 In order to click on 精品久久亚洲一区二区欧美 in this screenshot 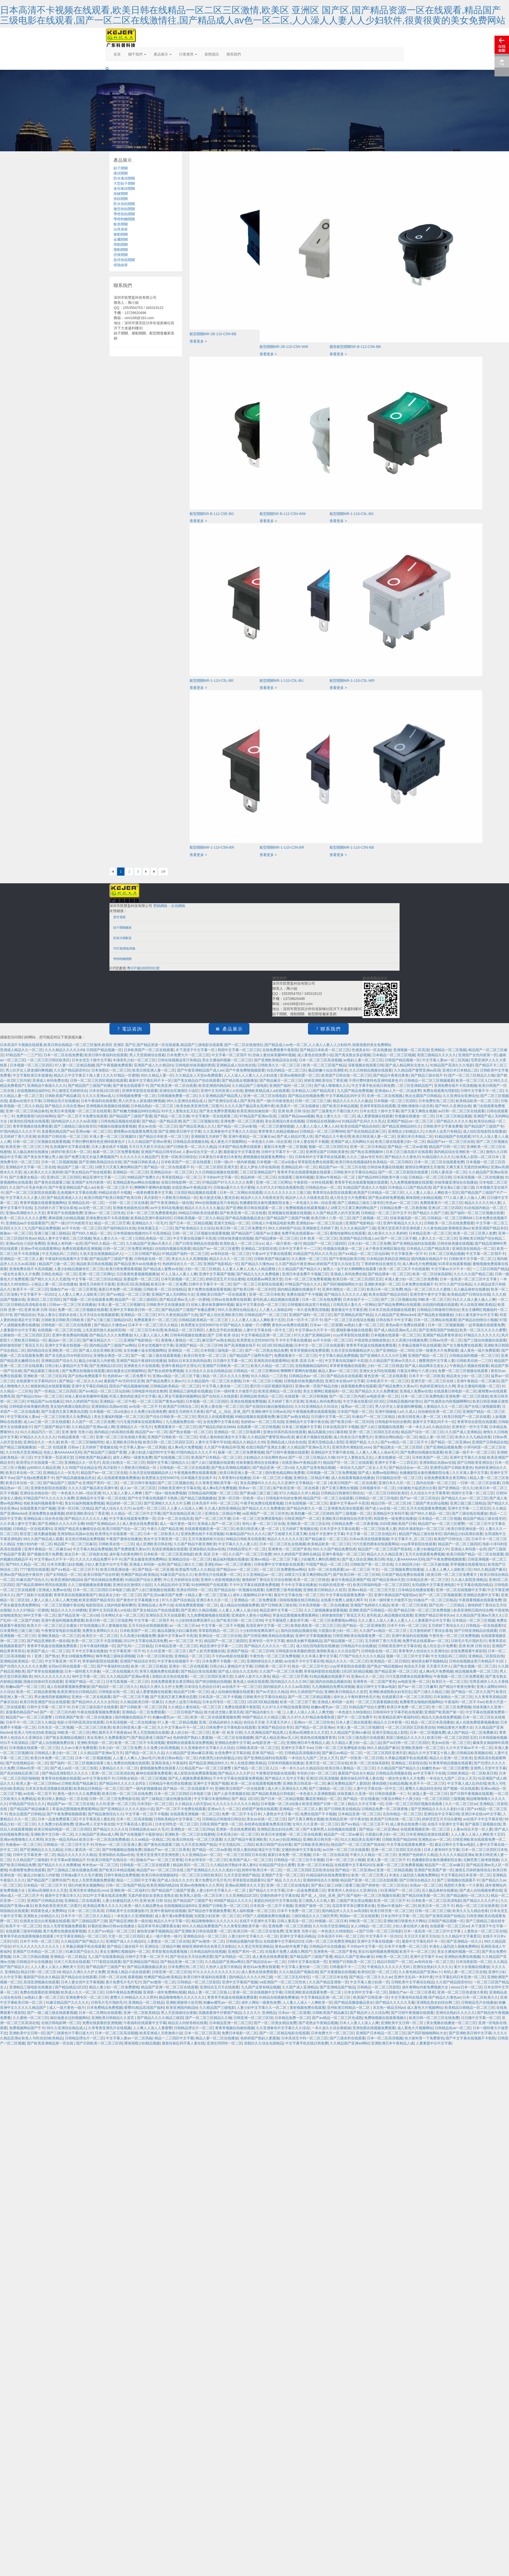, I will do `click(450, 1758)`.